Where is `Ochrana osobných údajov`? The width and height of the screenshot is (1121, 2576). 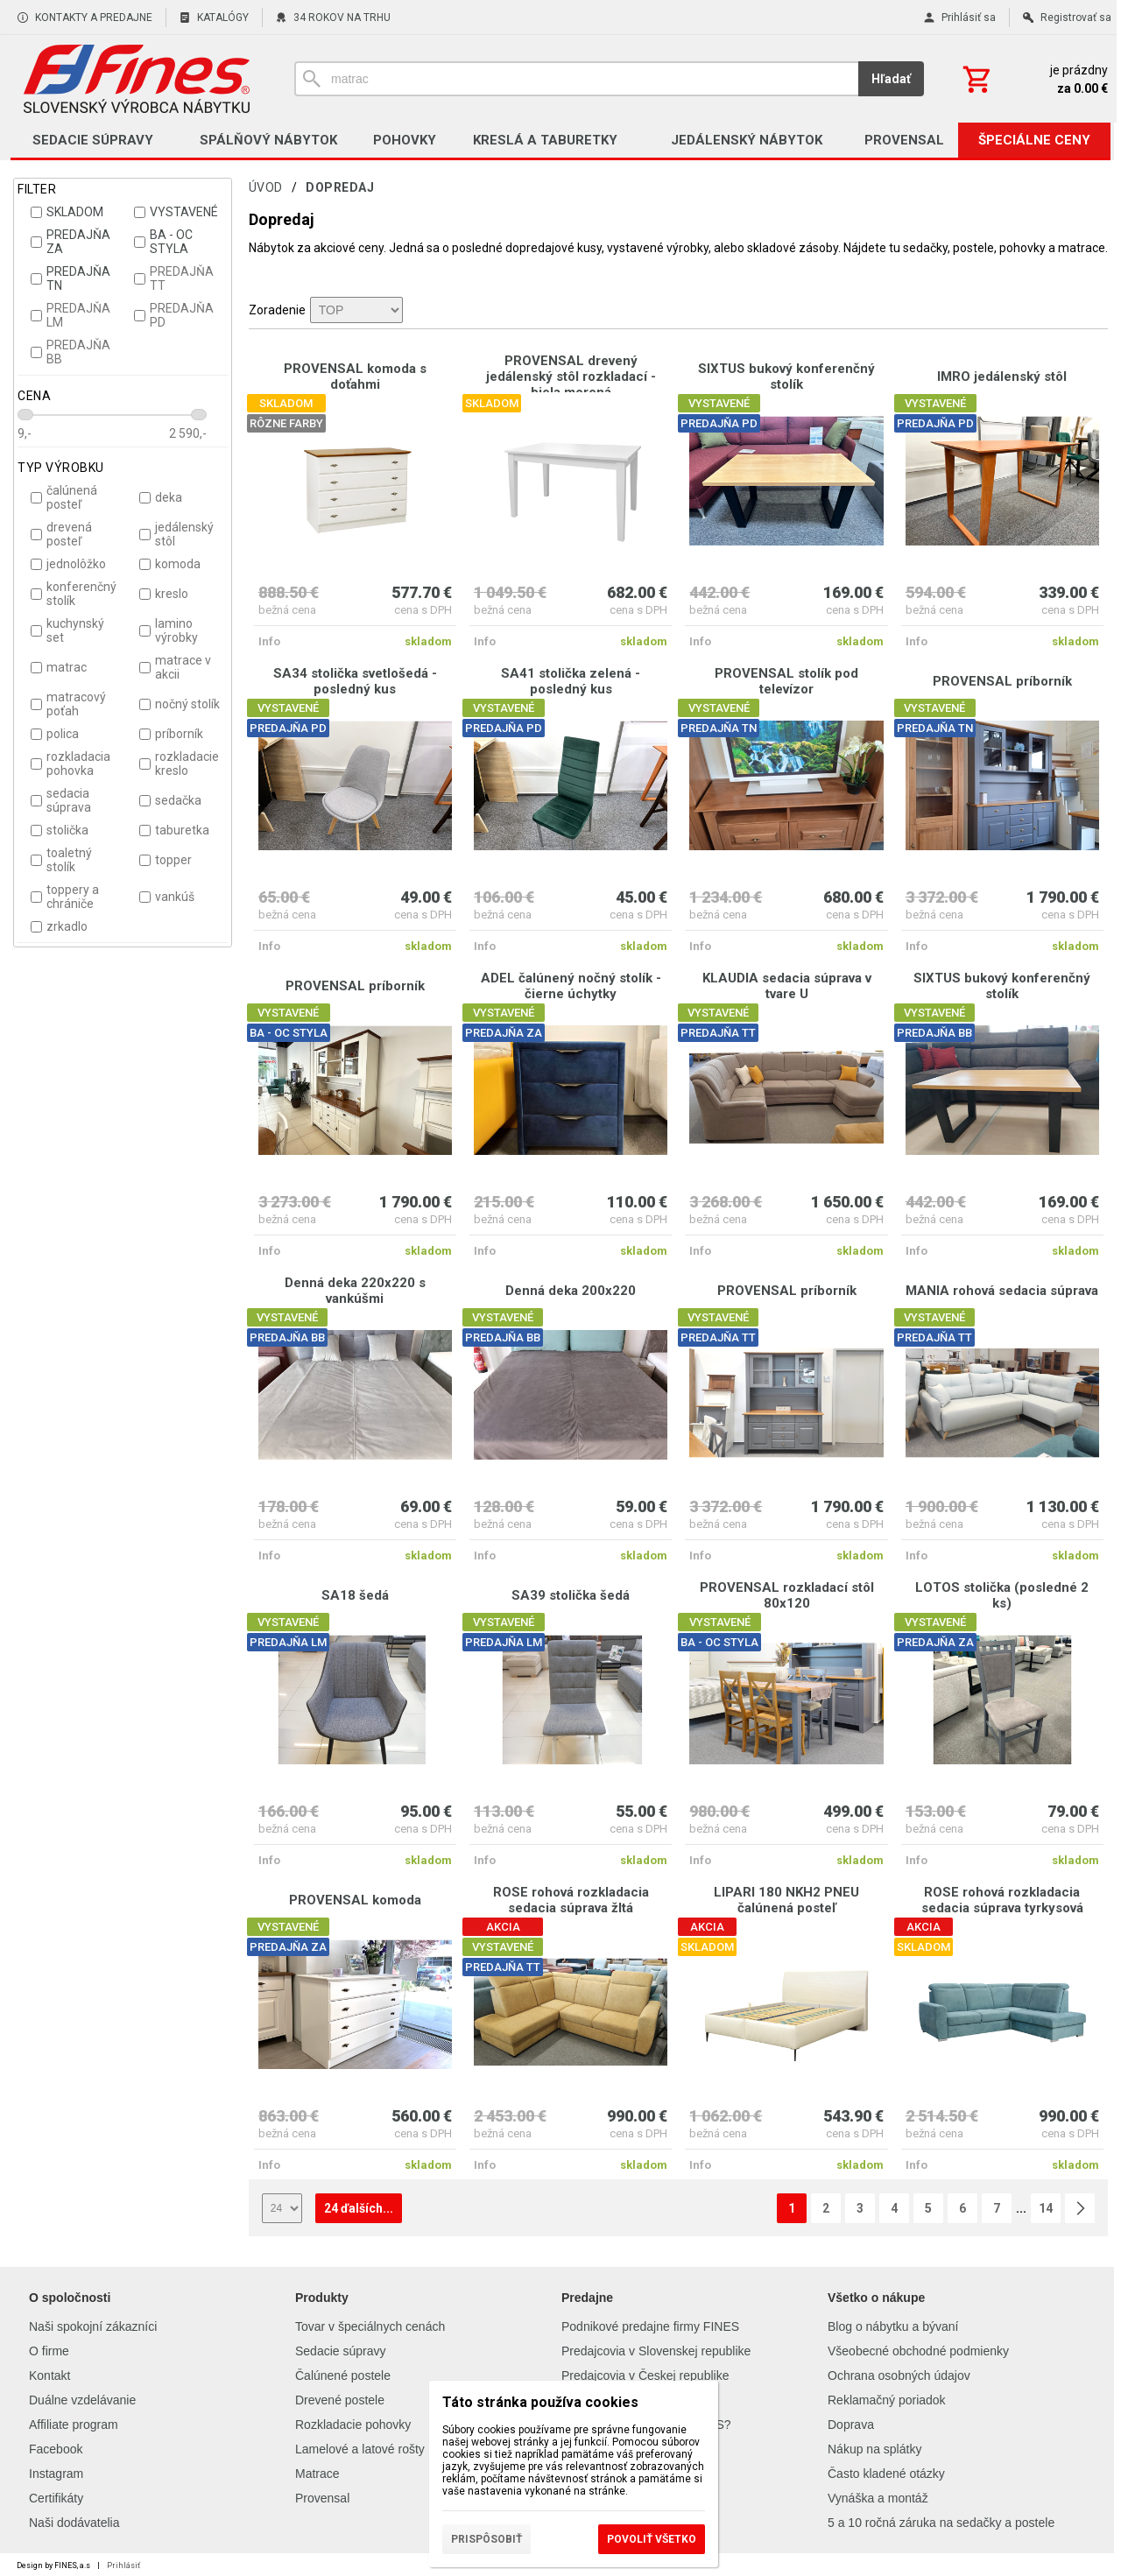 Ochrana osobných údajov is located at coordinates (899, 2375).